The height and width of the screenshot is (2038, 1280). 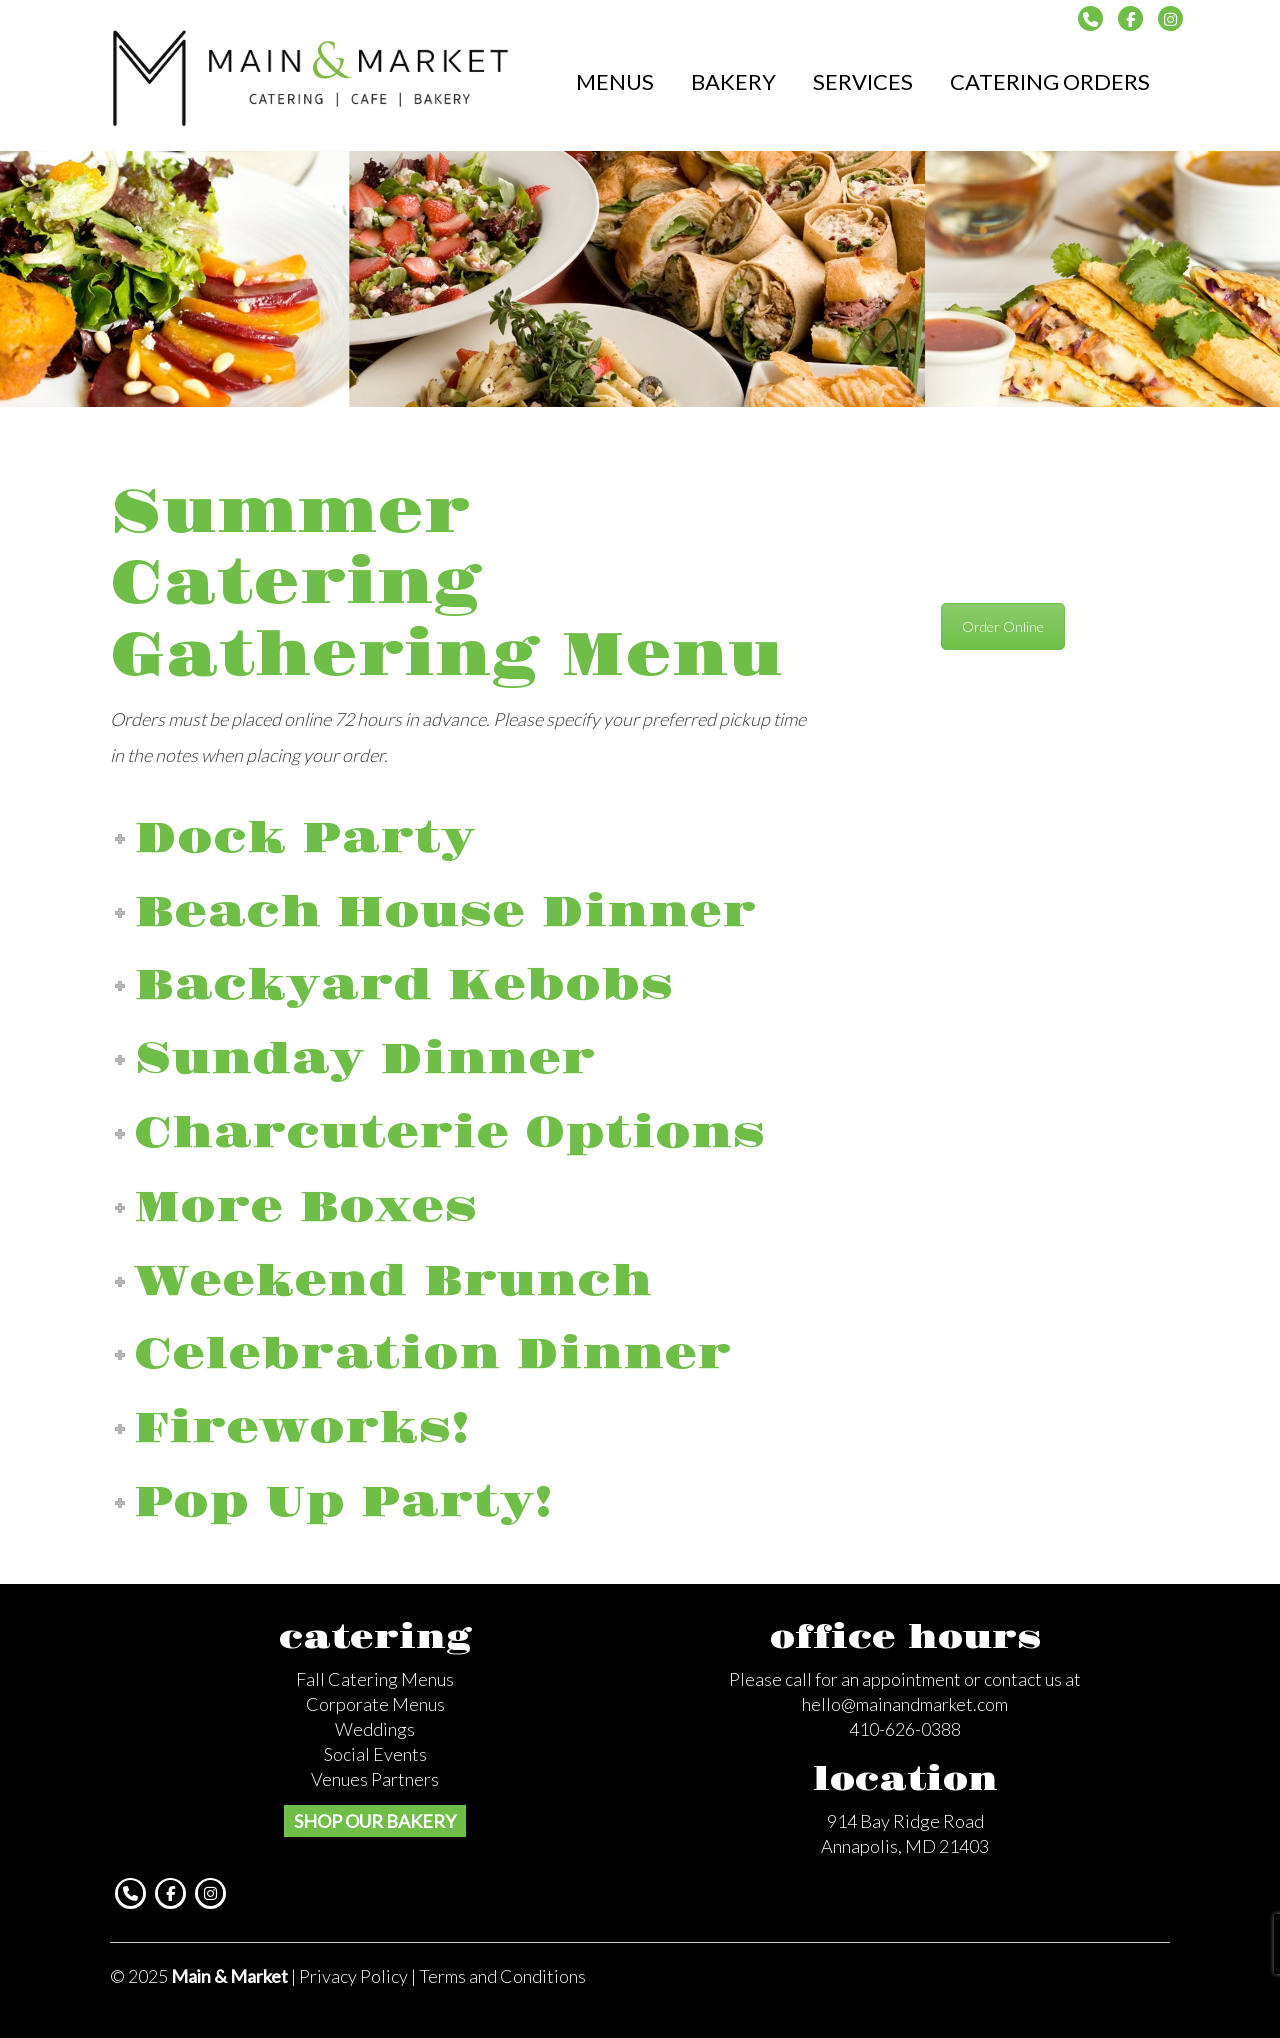 What do you see at coordinates (905, 1704) in the screenshot?
I see `hello@mainandmarket.com` at bounding box center [905, 1704].